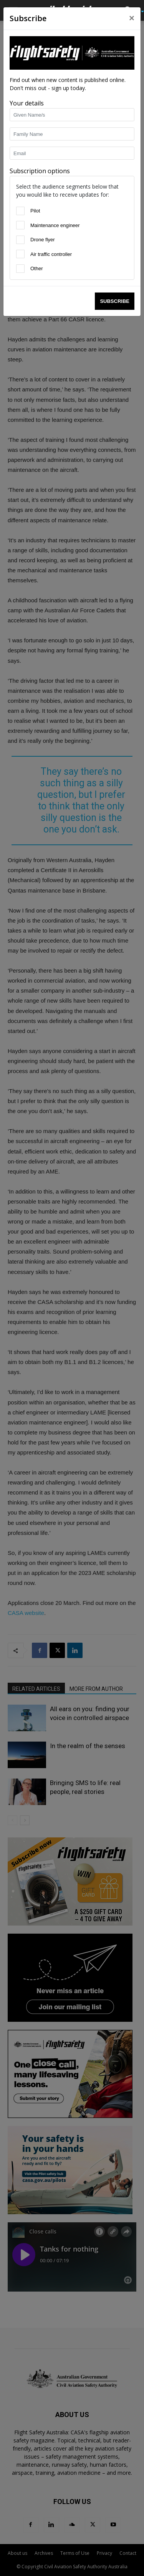 Image resolution: width=144 pixels, height=2576 pixels. I want to click on [next-page], so click(25, 1820).